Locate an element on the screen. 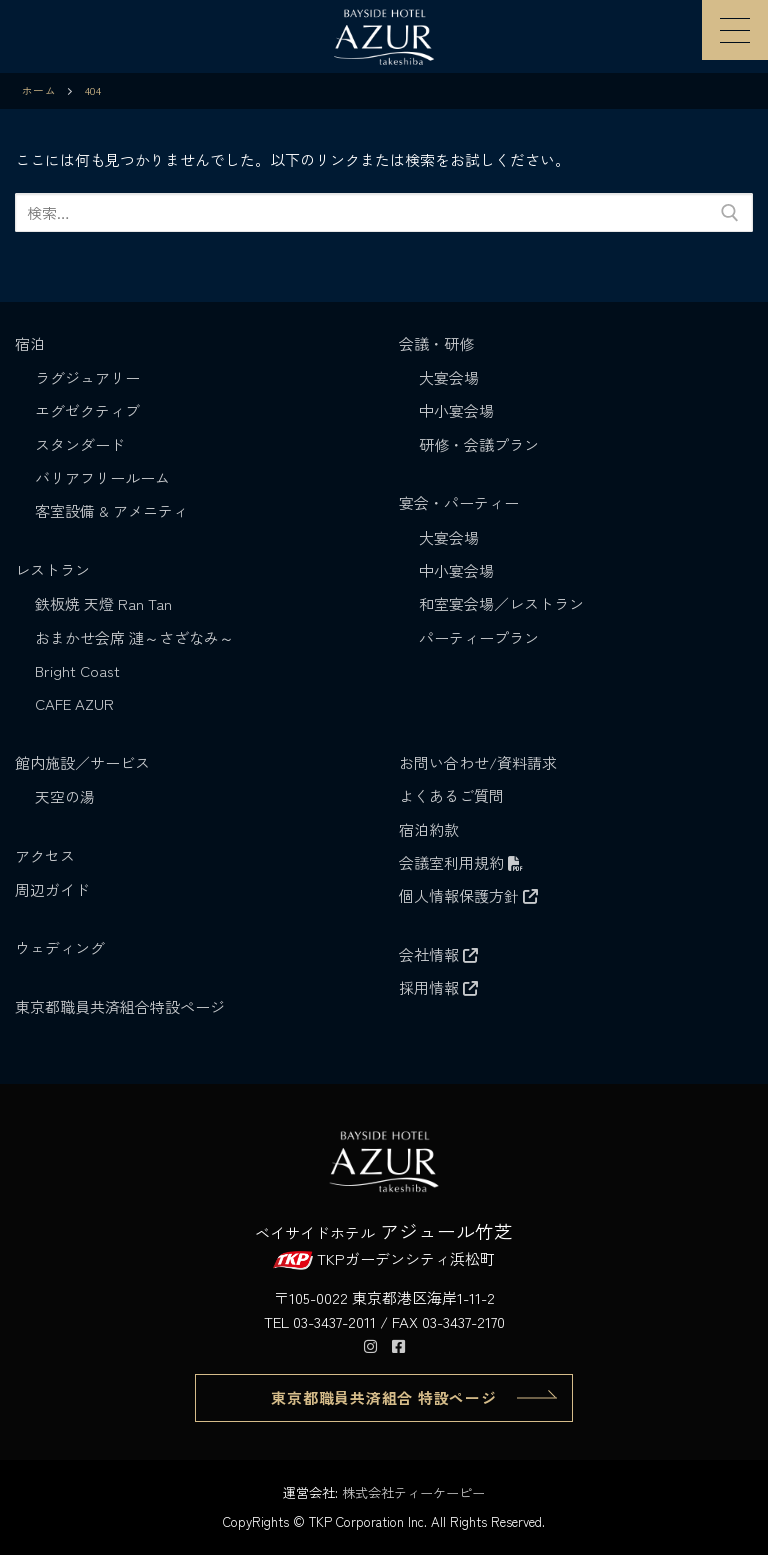 The image size is (768, 1555). Bright Coast is located at coordinates (77, 670).